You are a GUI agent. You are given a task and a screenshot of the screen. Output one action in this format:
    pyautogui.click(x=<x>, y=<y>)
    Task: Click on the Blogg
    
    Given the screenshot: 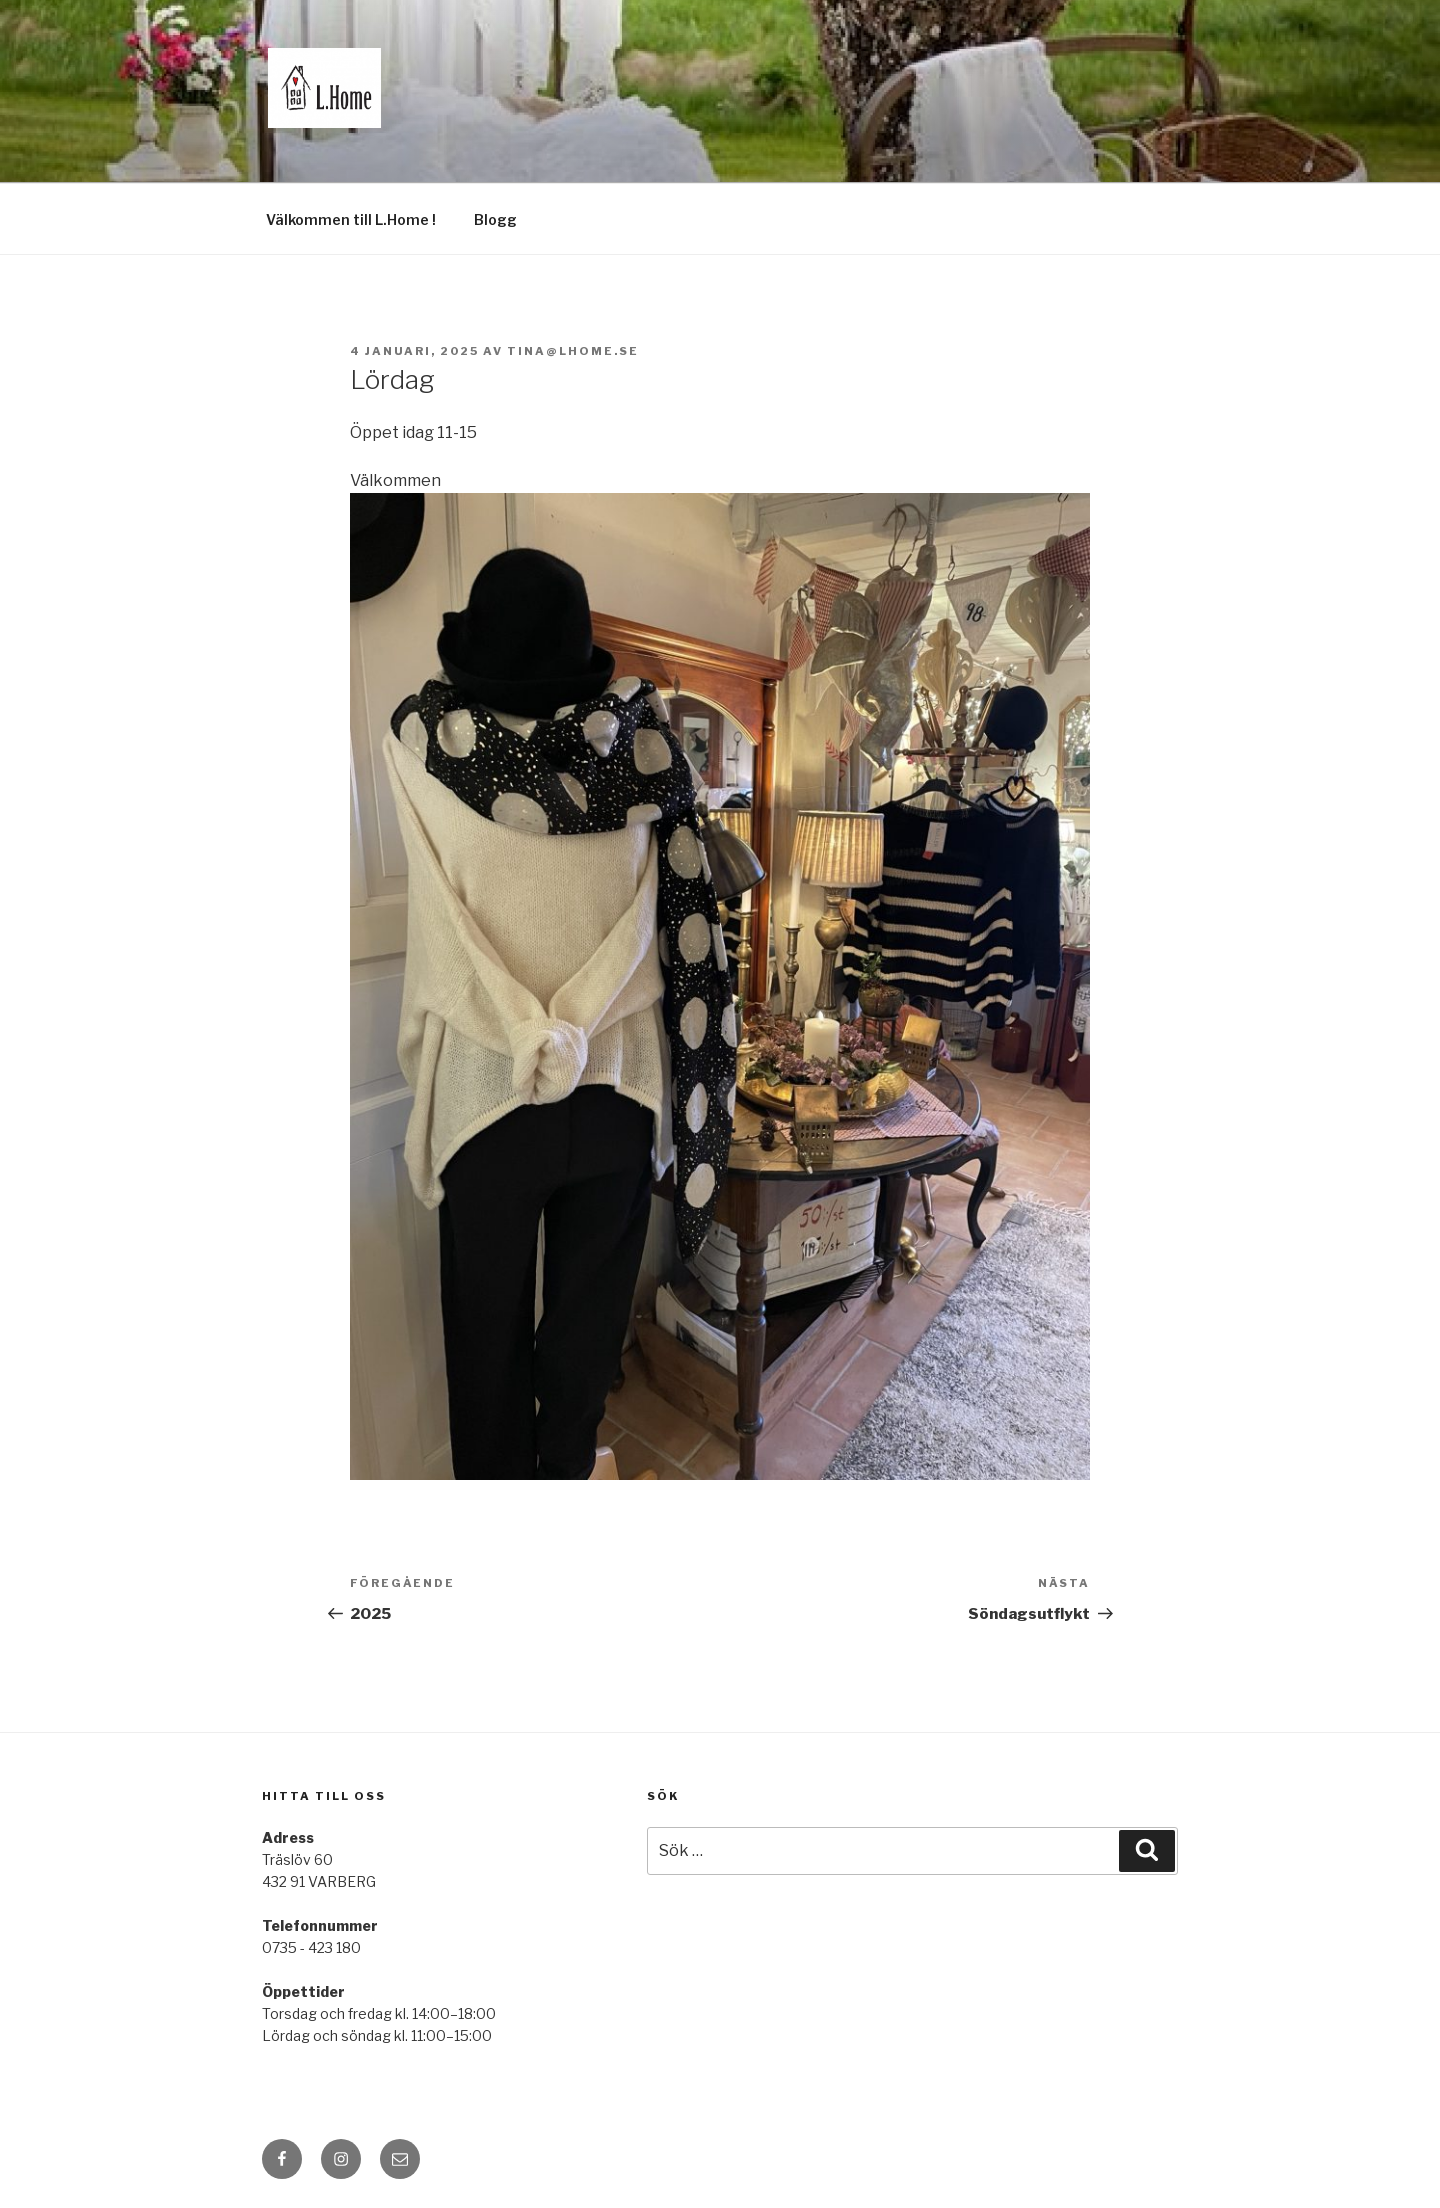 What is the action you would take?
    pyautogui.click(x=495, y=219)
    